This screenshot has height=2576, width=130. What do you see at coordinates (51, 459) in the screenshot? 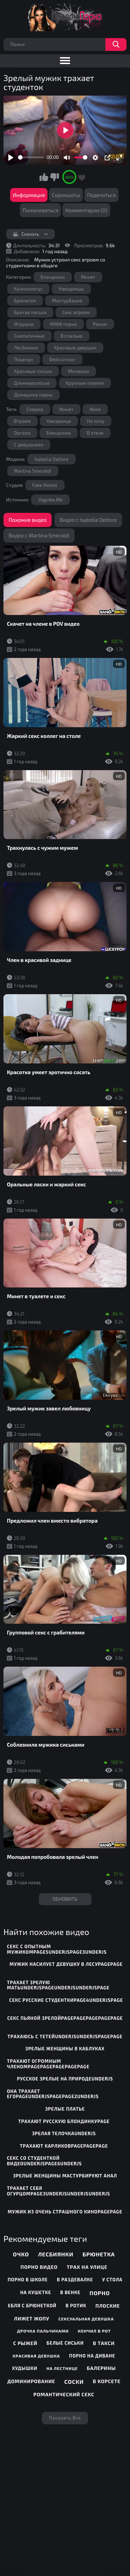
I see `Isabella Deltore` at bounding box center [51, 459].